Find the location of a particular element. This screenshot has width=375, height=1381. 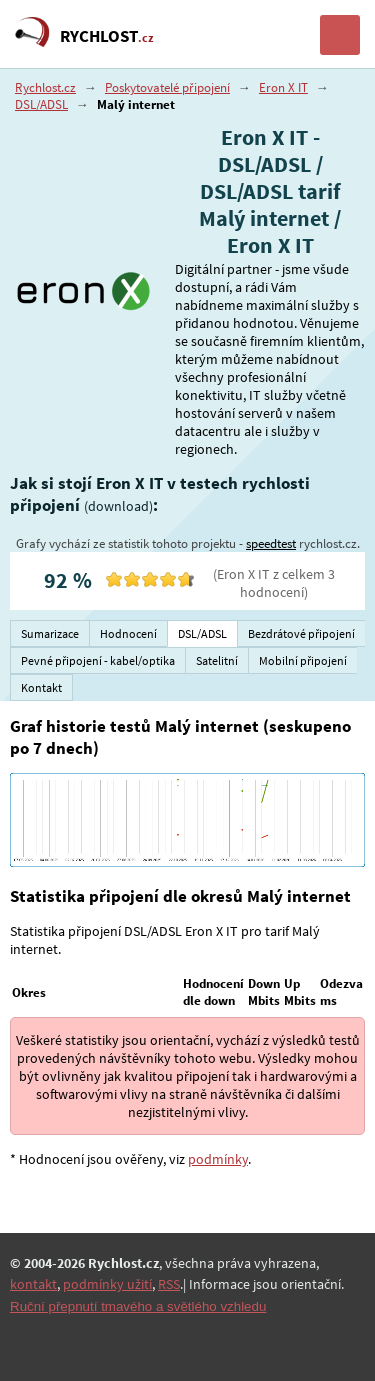

Rychlost.cz is located at coordinates (45, 87).